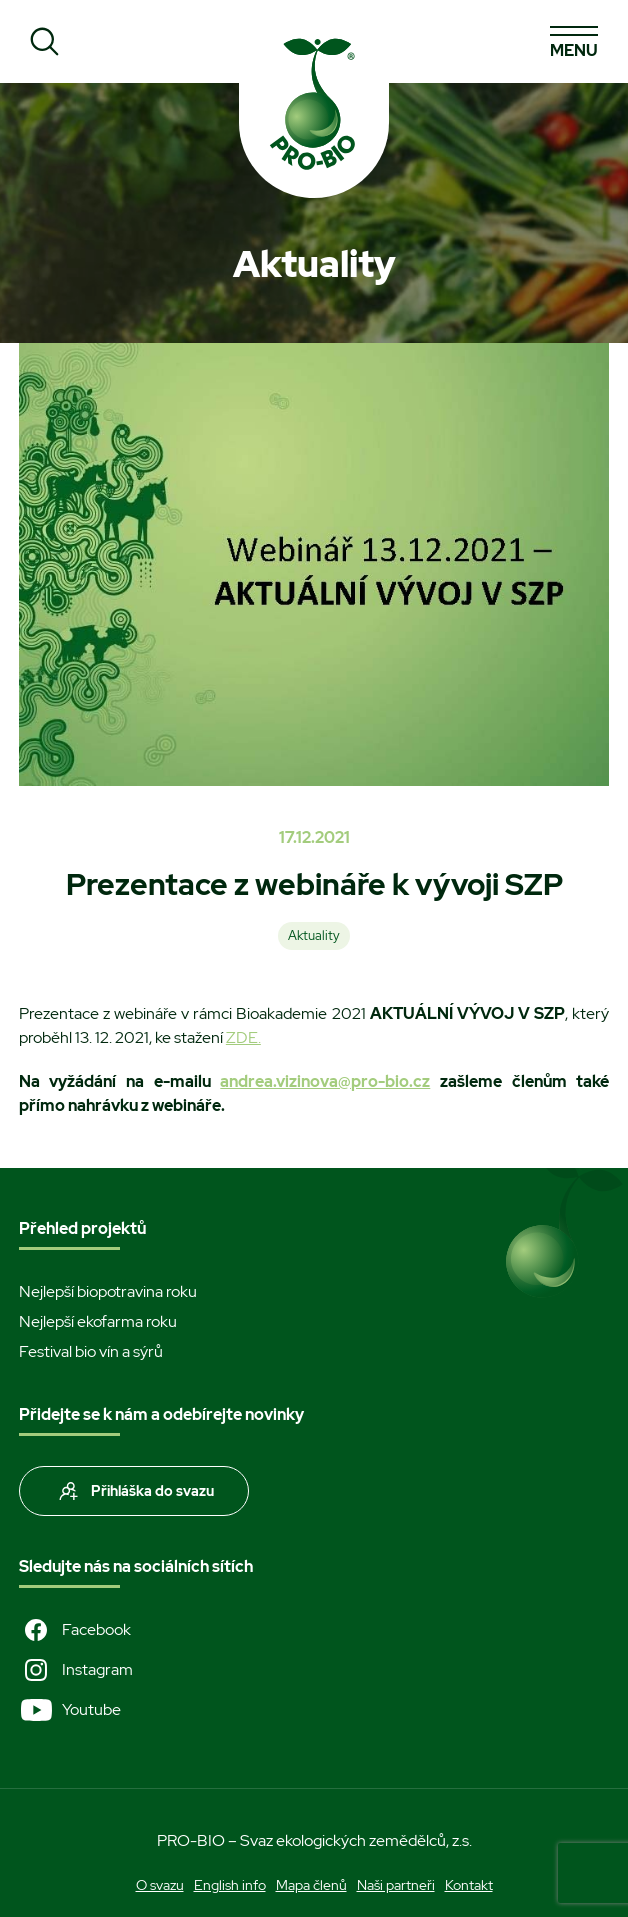 This screenshot has height=1917, width=628. I want to click on ZDE., so click(243, 1037).